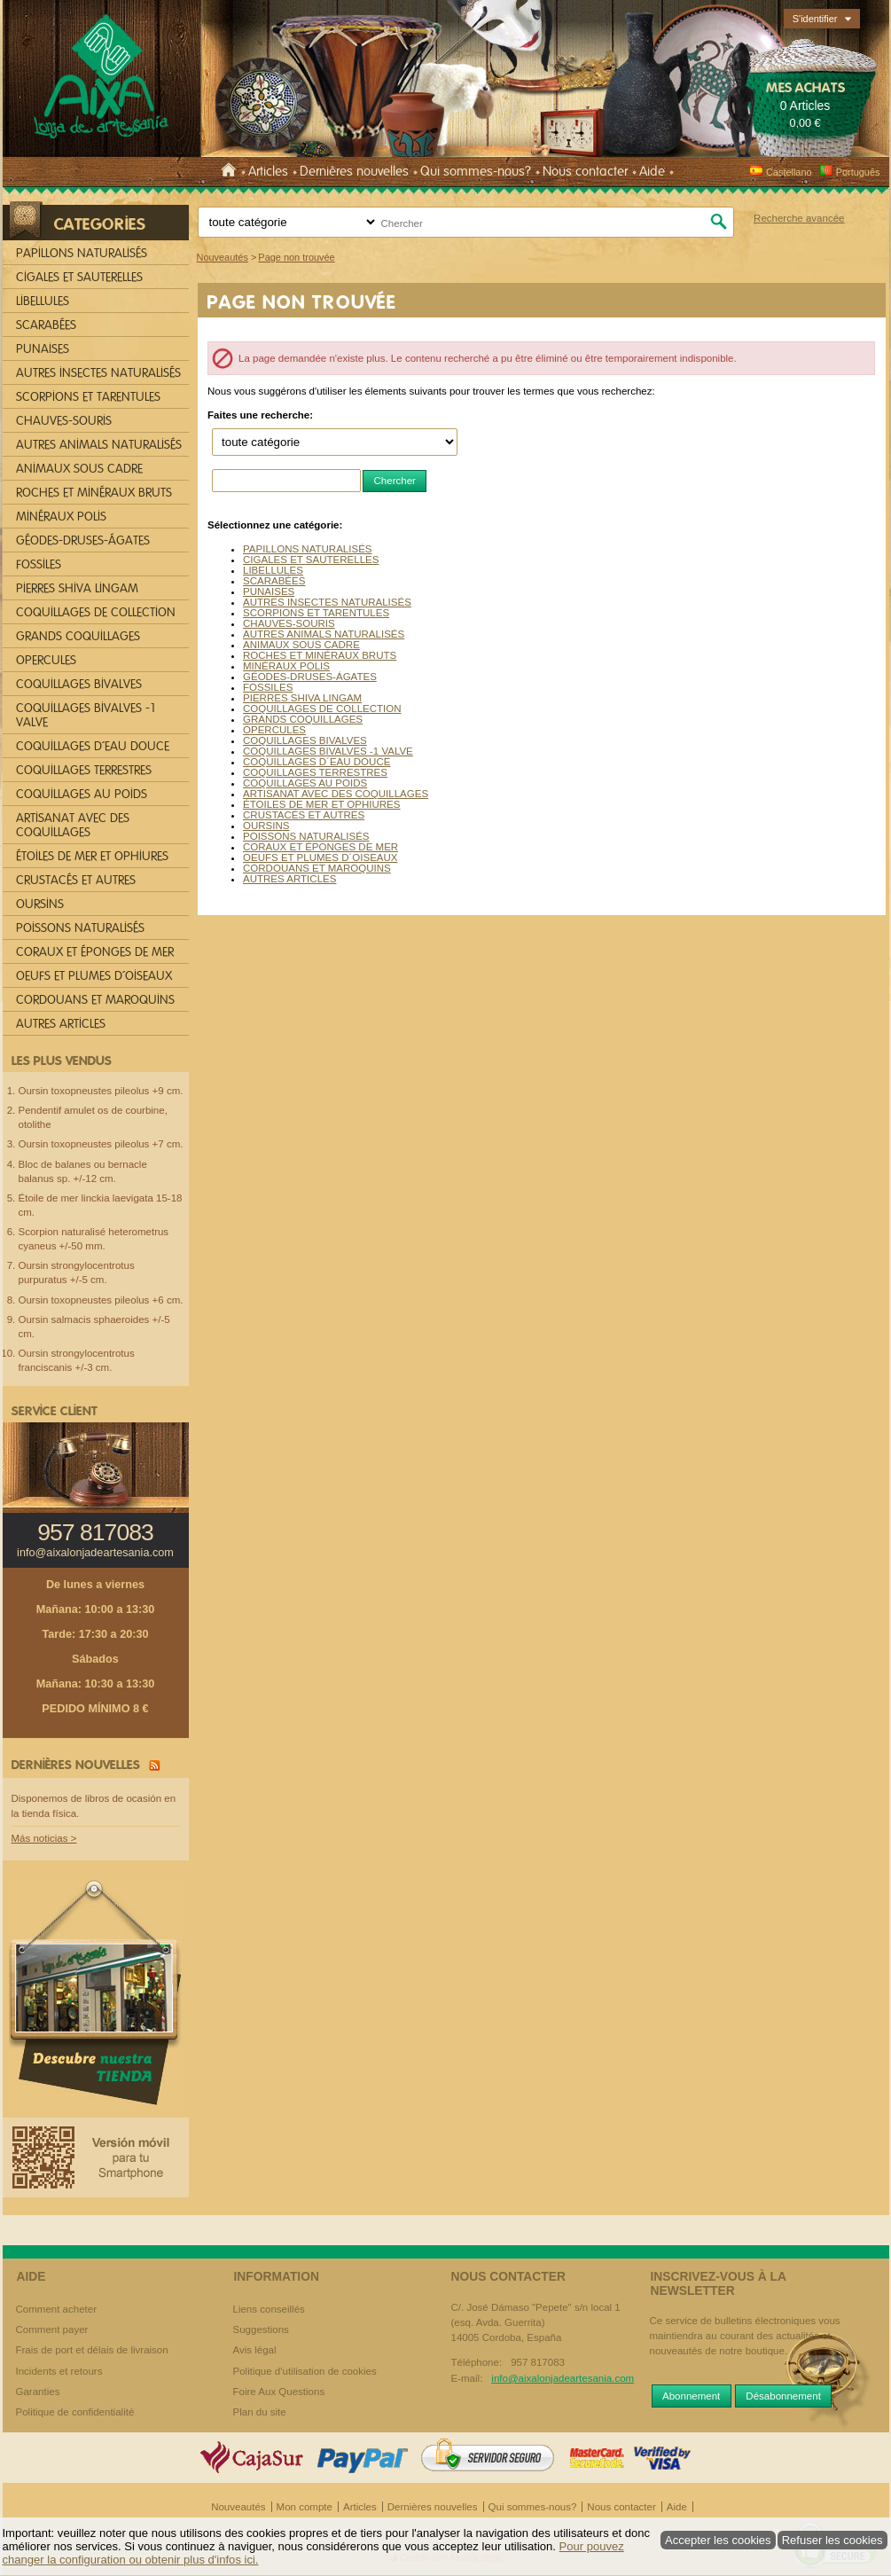 This screenshot has width=891, height=2576. Describe the element at coordinates (652, 171) in the screenshot. I see `Aide` at that location.